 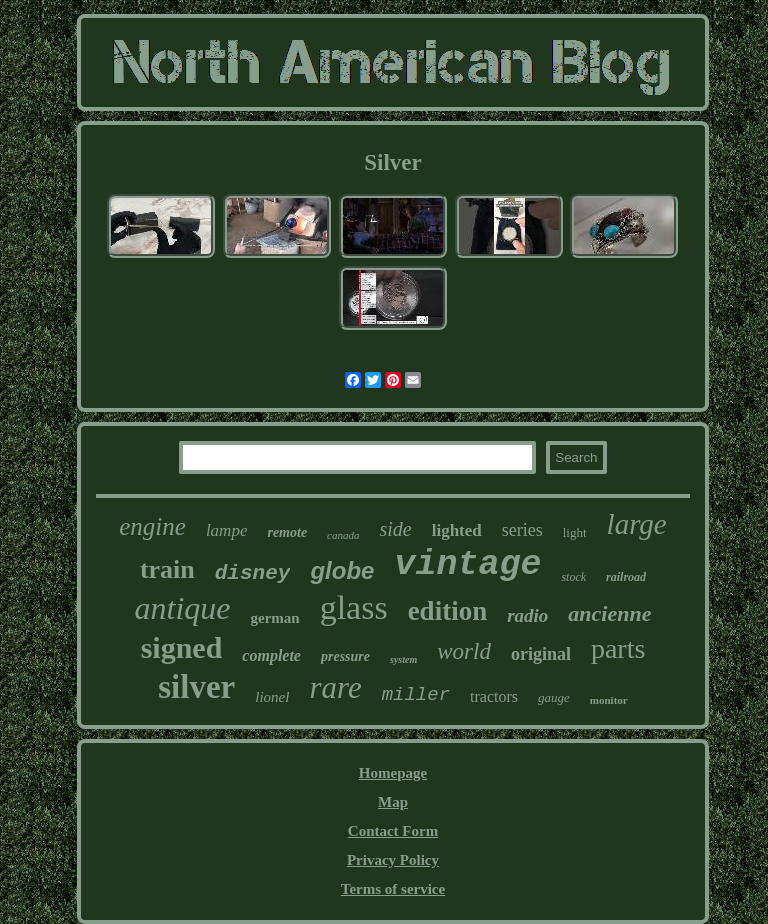 What do you see at coordinates (182, 647) in the screenshot?
I see `signed` at bounding box center [182, 647].